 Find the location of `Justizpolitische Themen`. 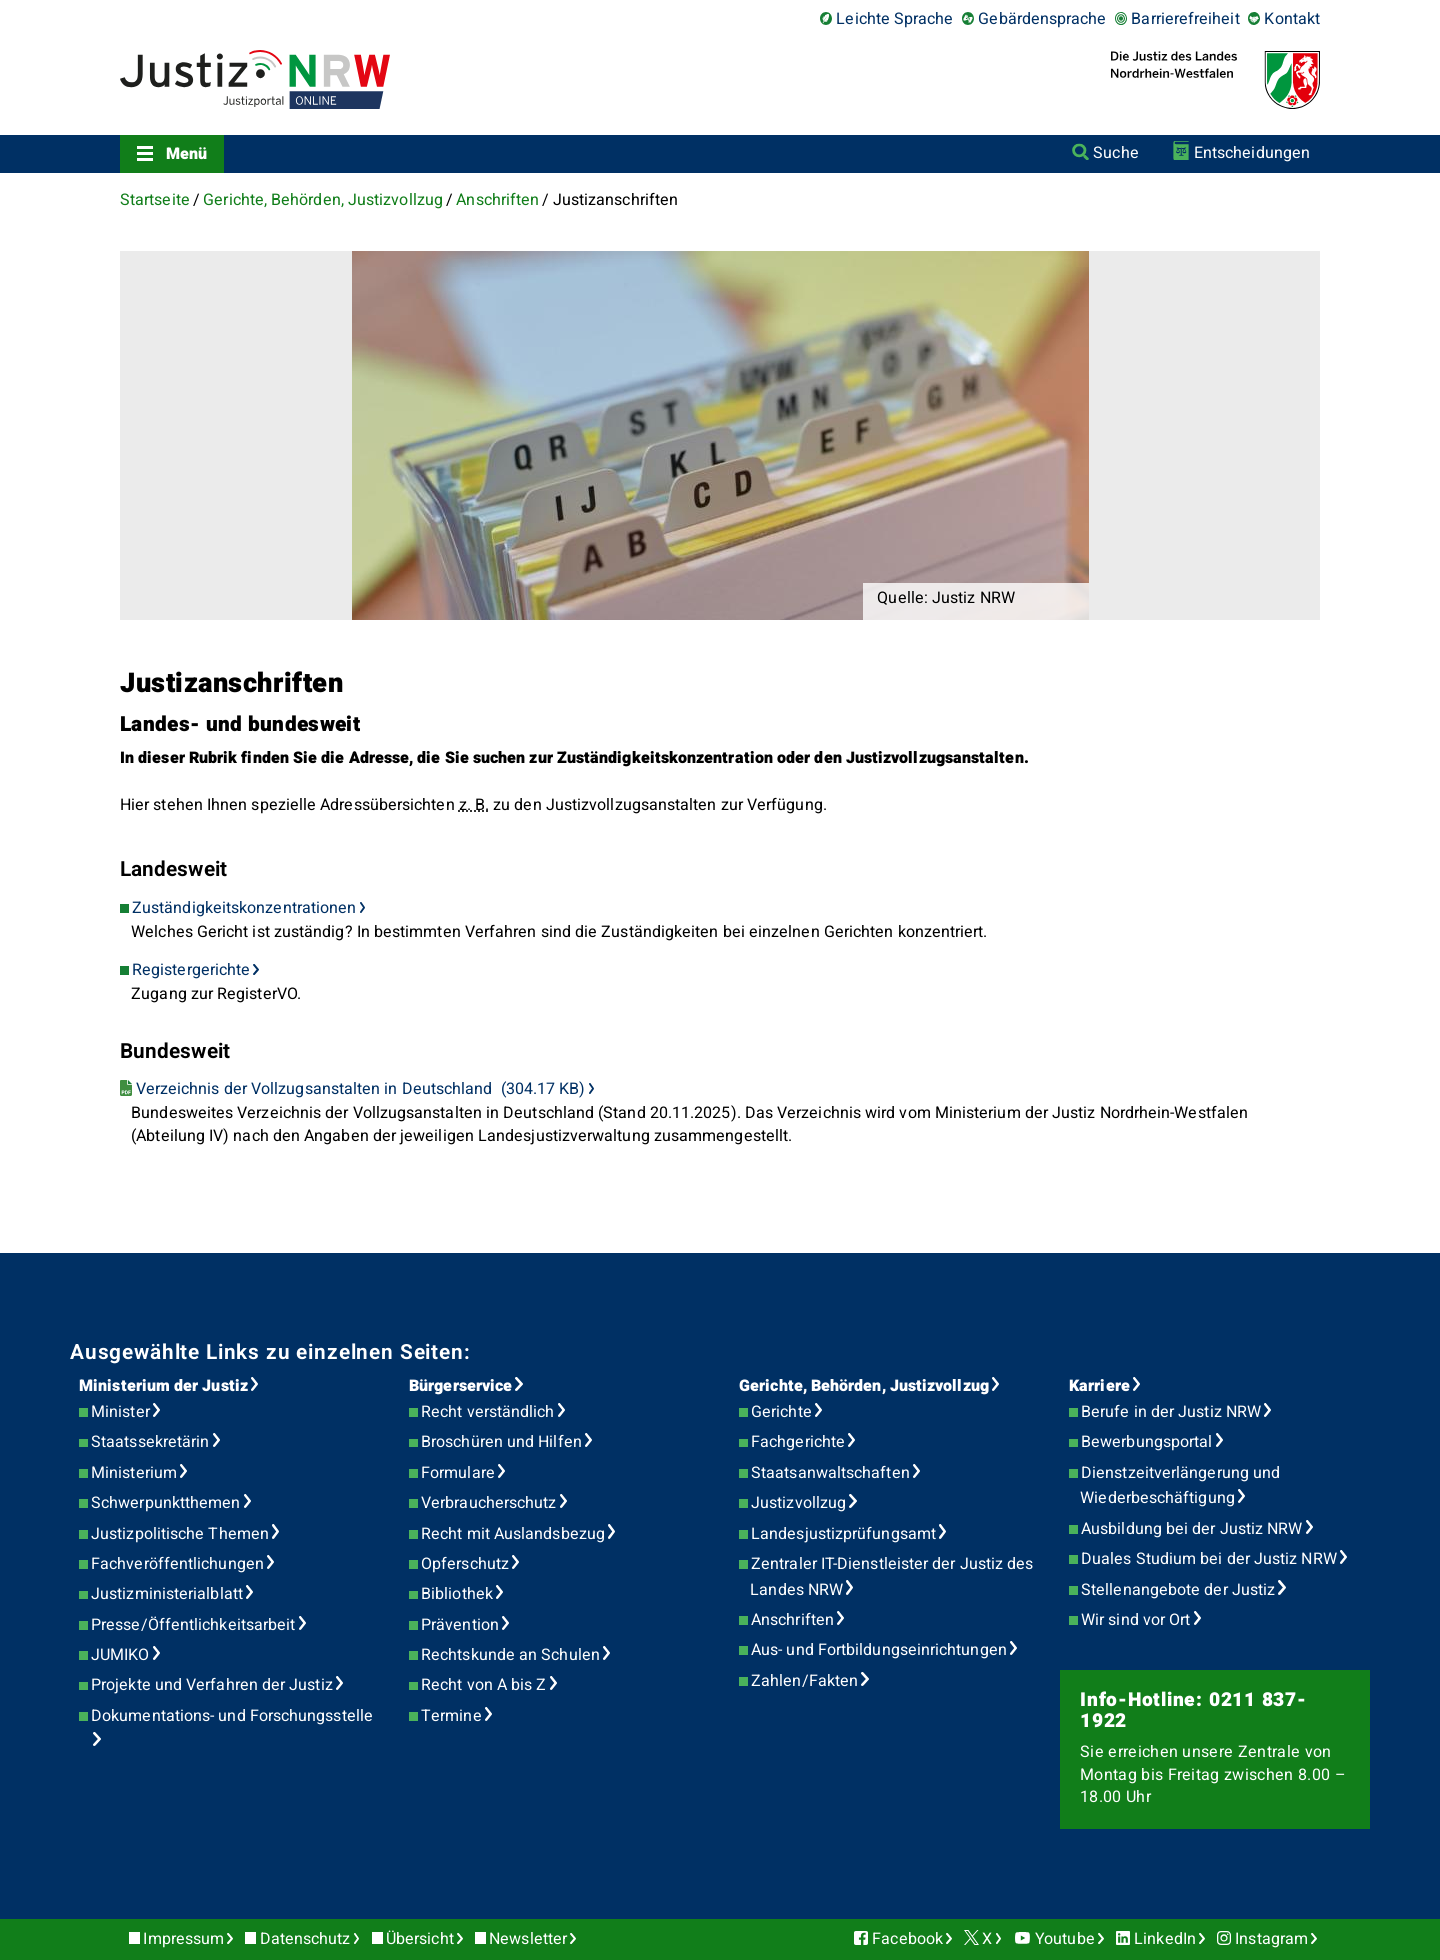

Justizpolitische Themen is located at coordinates (180, 1534).